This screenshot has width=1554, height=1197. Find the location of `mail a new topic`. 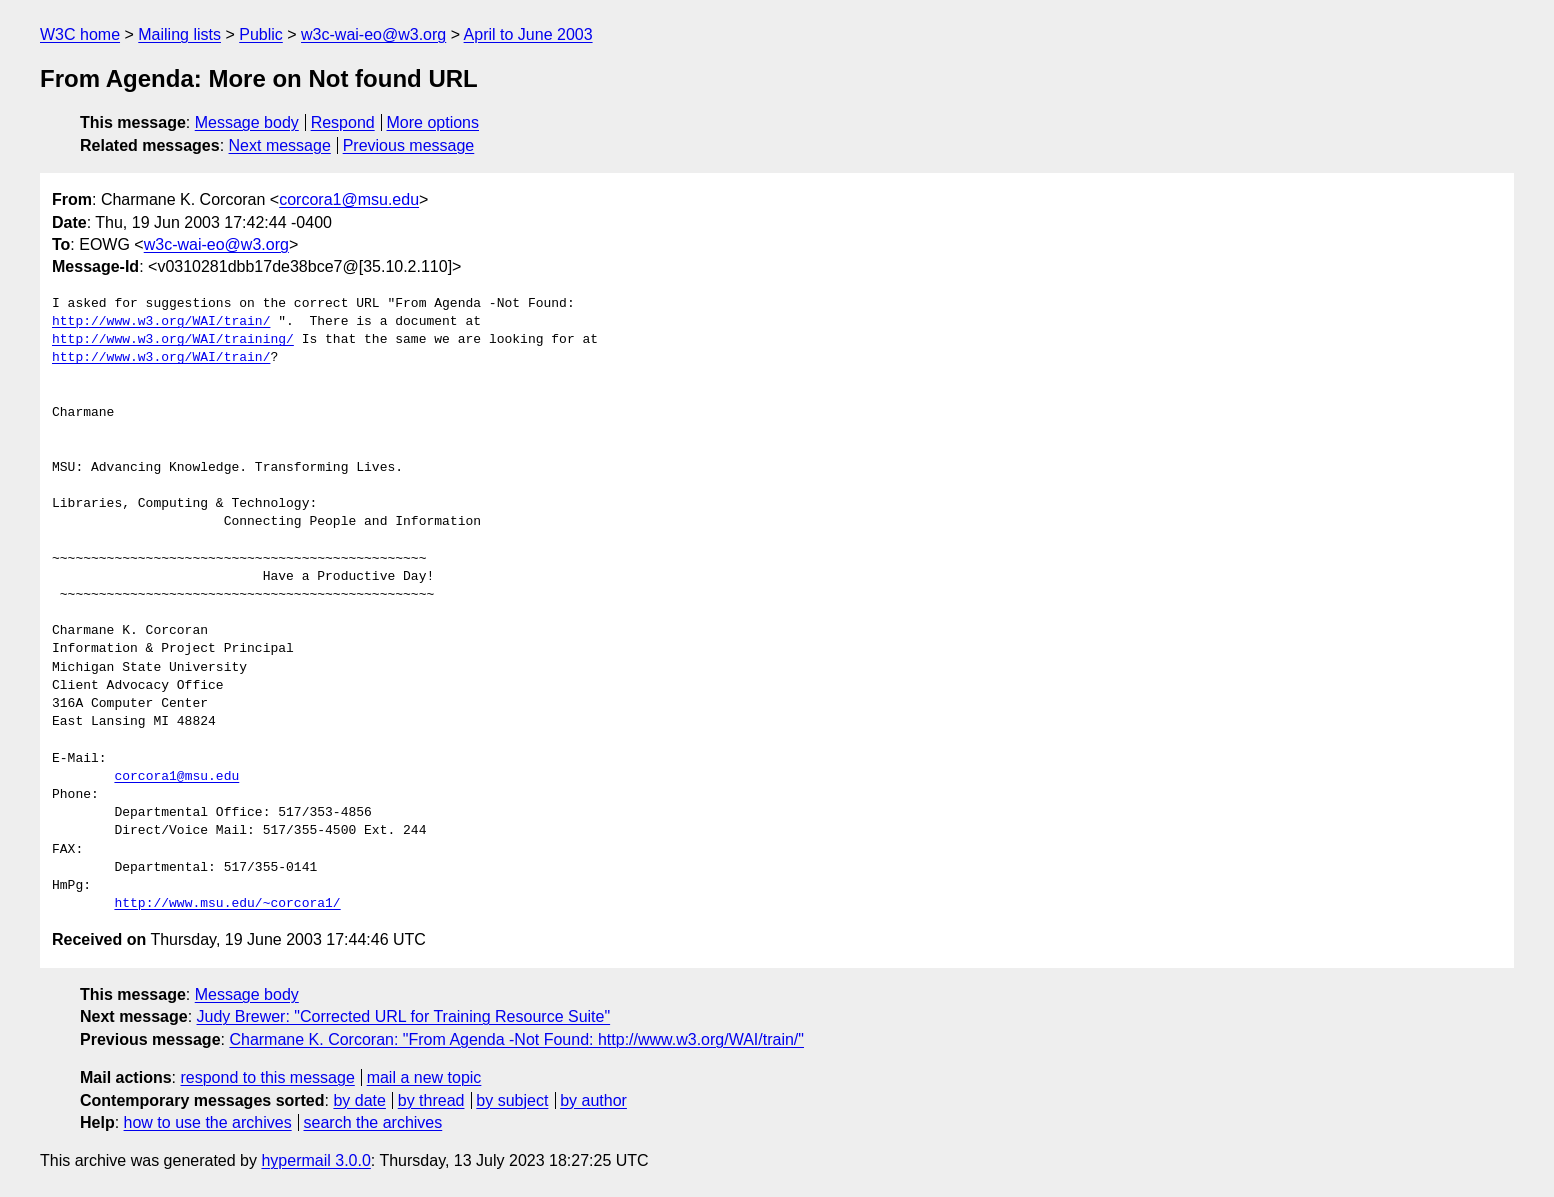

mail a new topic is located at coordinates (424, 1077).